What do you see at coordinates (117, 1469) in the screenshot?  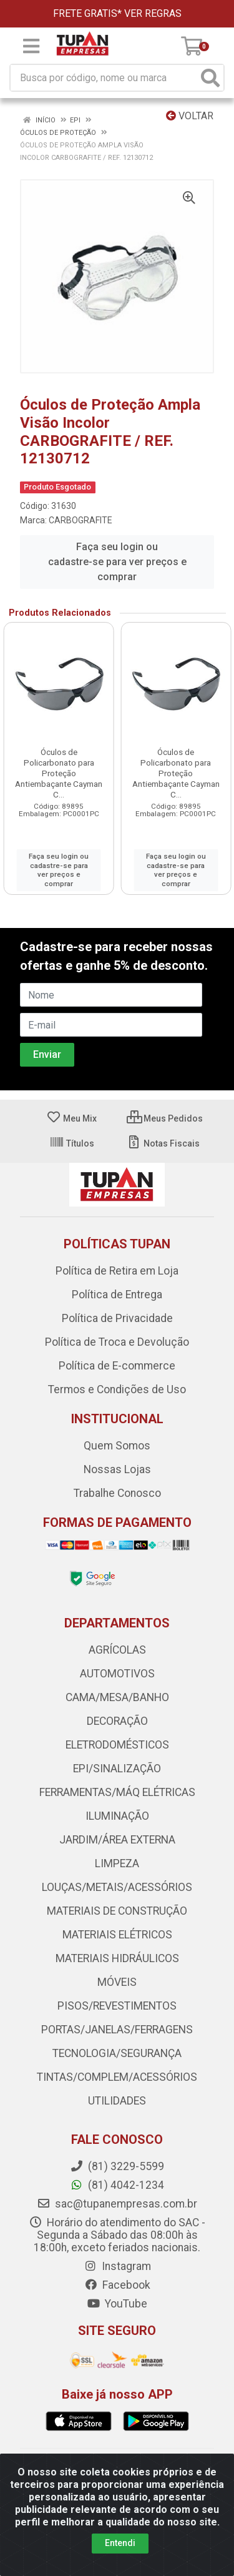 I see `Nossas Lojas` at bounding box center [117, 1469].